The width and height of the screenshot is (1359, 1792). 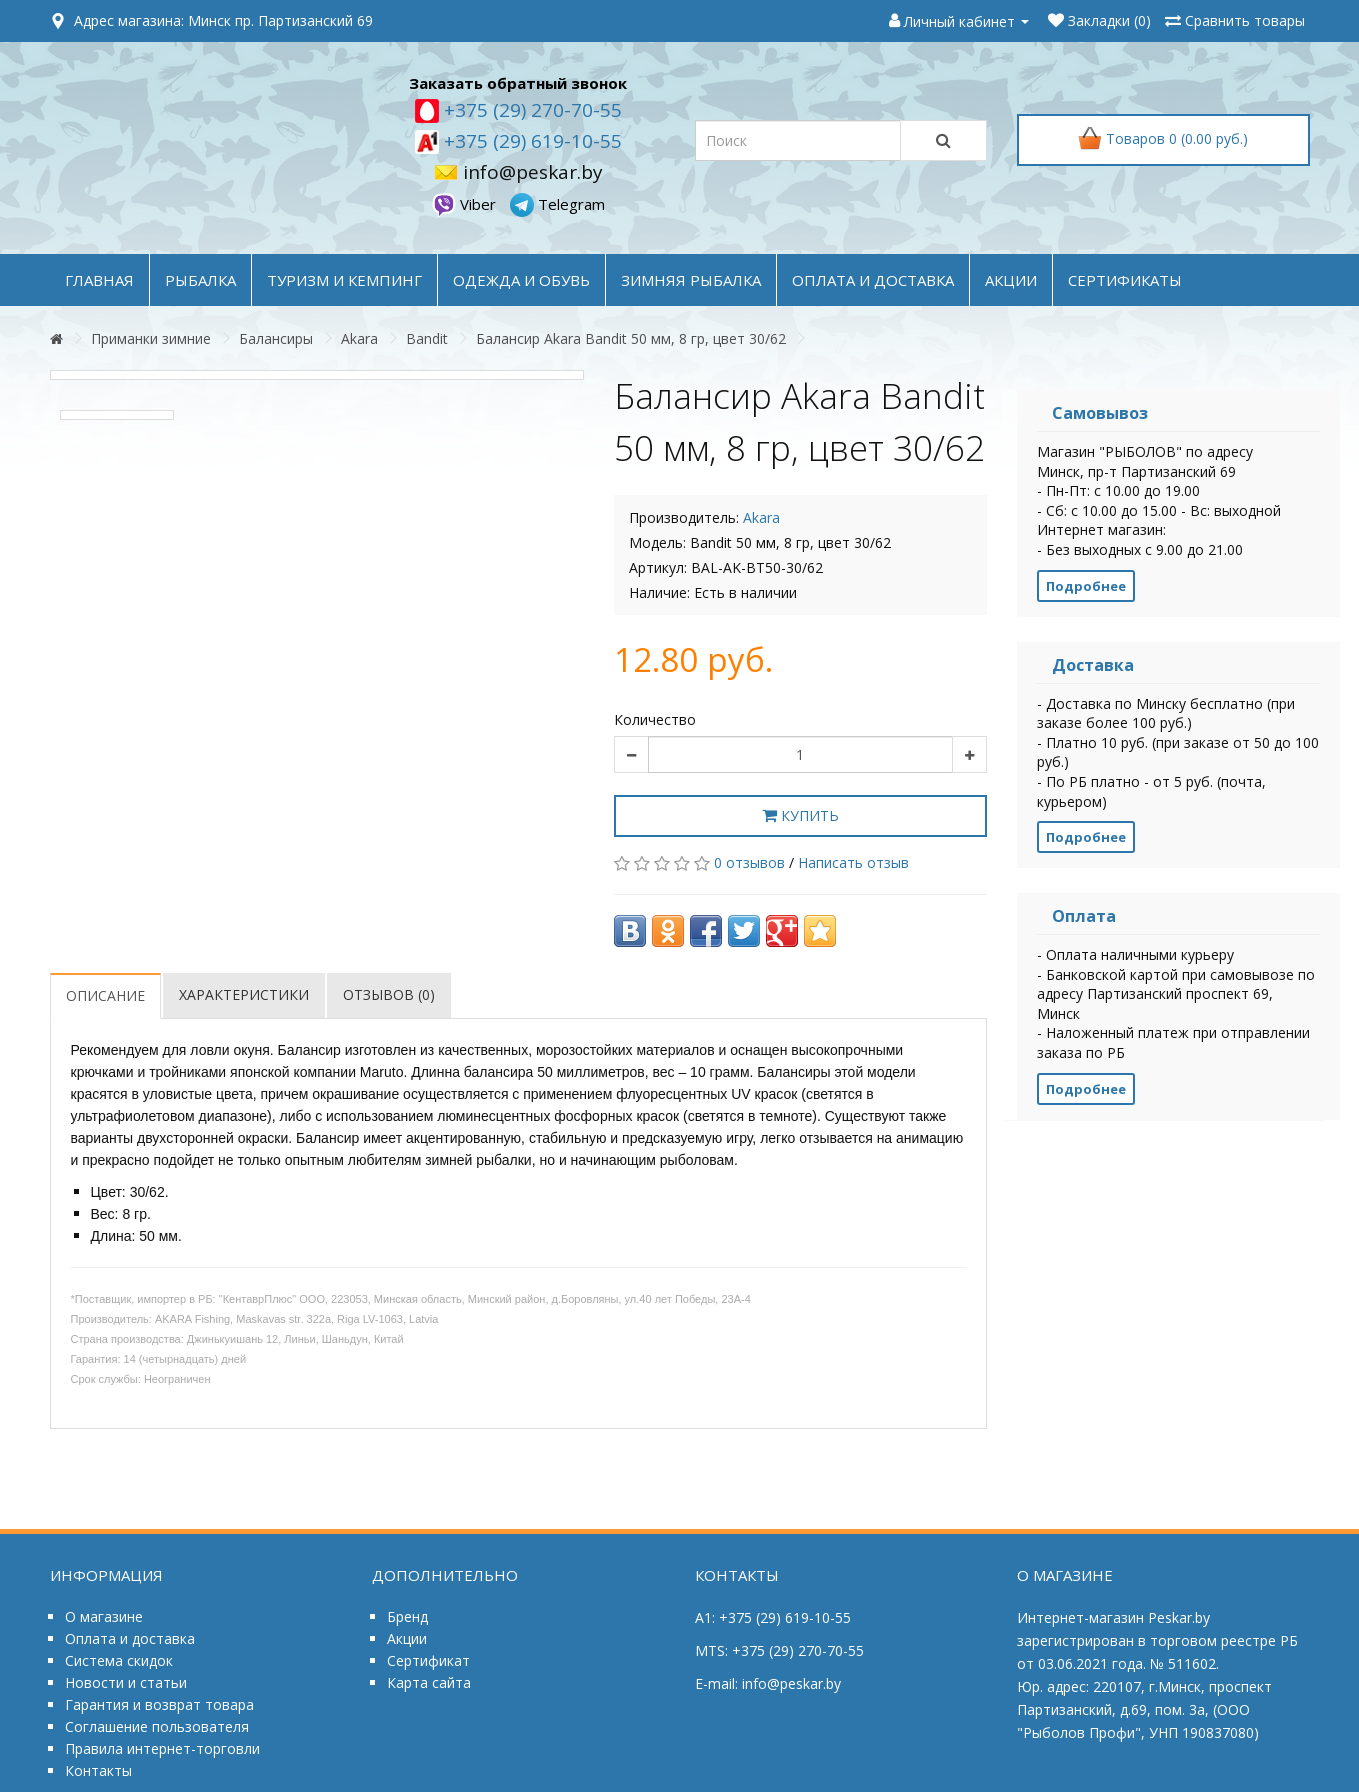 I want to click on Telegram, so click(x=557, y=204).